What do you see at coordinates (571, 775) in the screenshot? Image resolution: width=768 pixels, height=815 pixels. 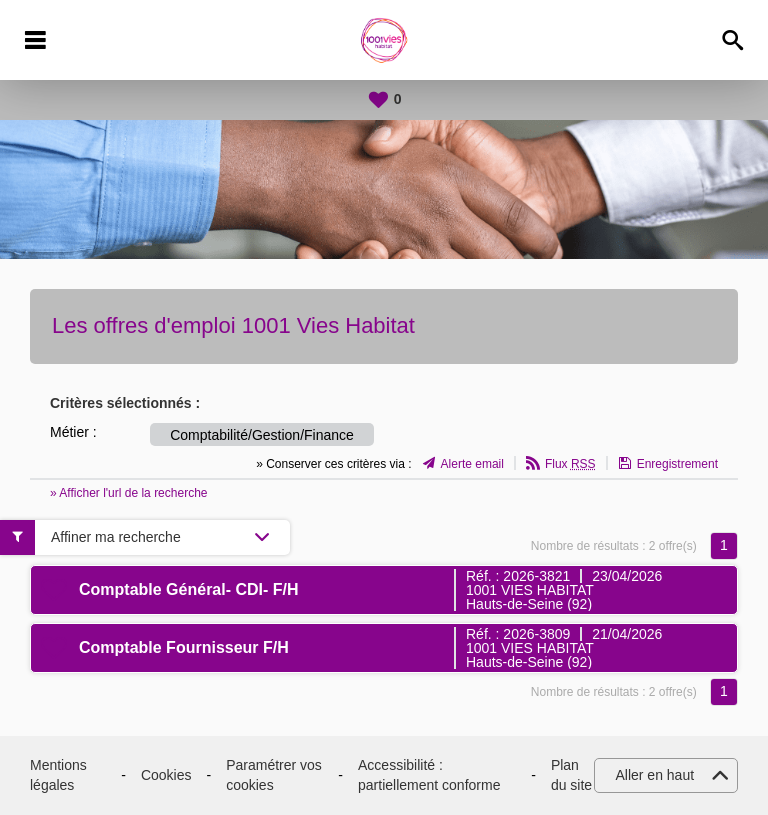 I see `Plan du site` at bounding box center [571, 775].